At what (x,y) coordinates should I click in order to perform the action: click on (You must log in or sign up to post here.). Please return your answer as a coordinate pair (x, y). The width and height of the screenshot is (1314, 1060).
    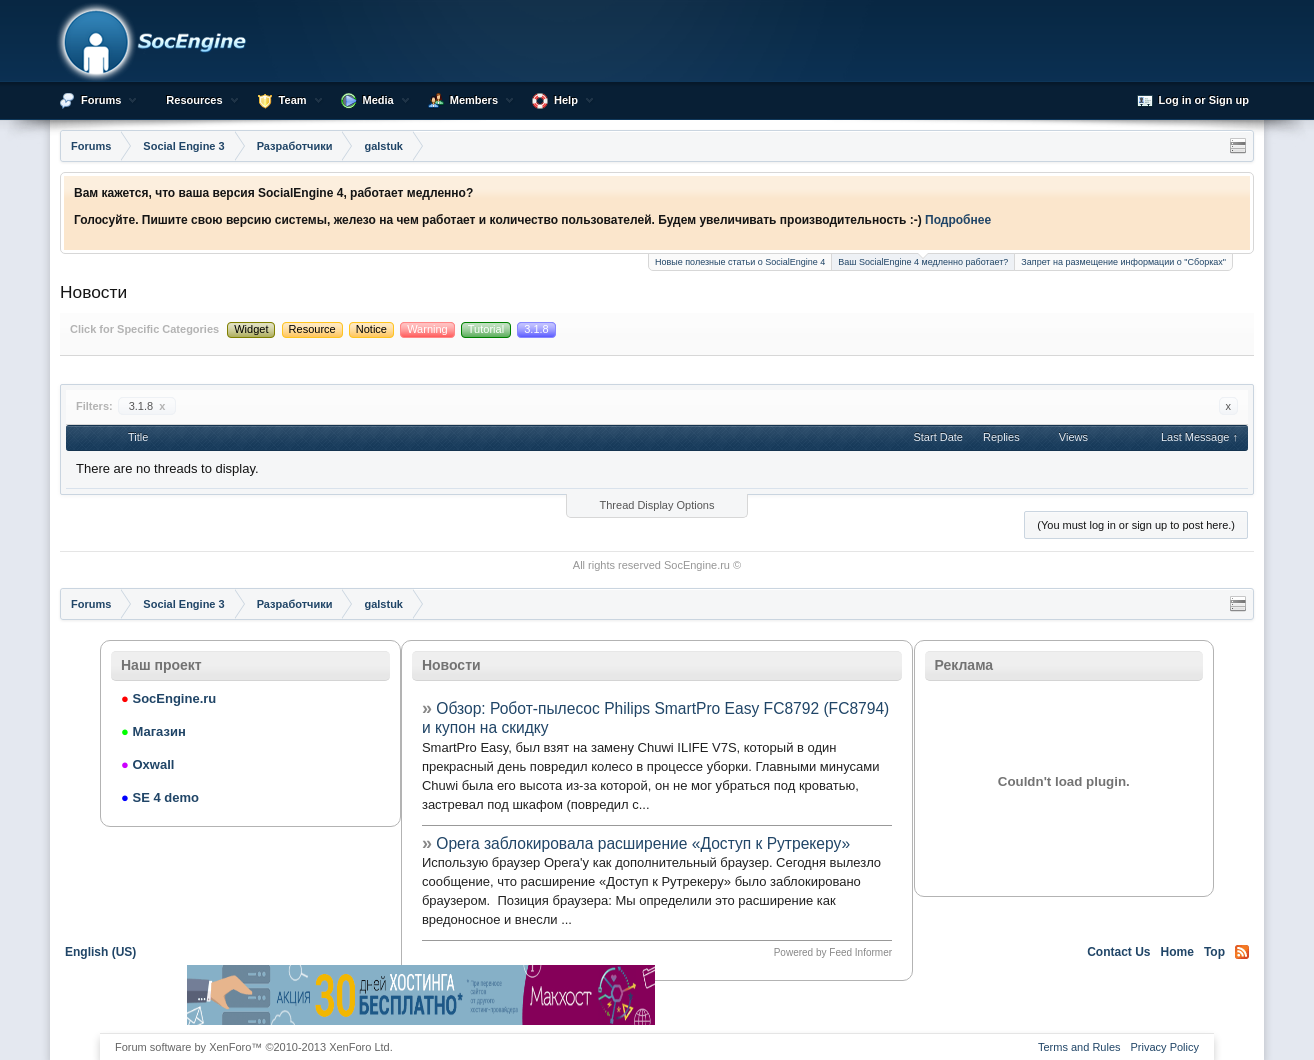
    Looking at the image, I should click on (1136, 525).